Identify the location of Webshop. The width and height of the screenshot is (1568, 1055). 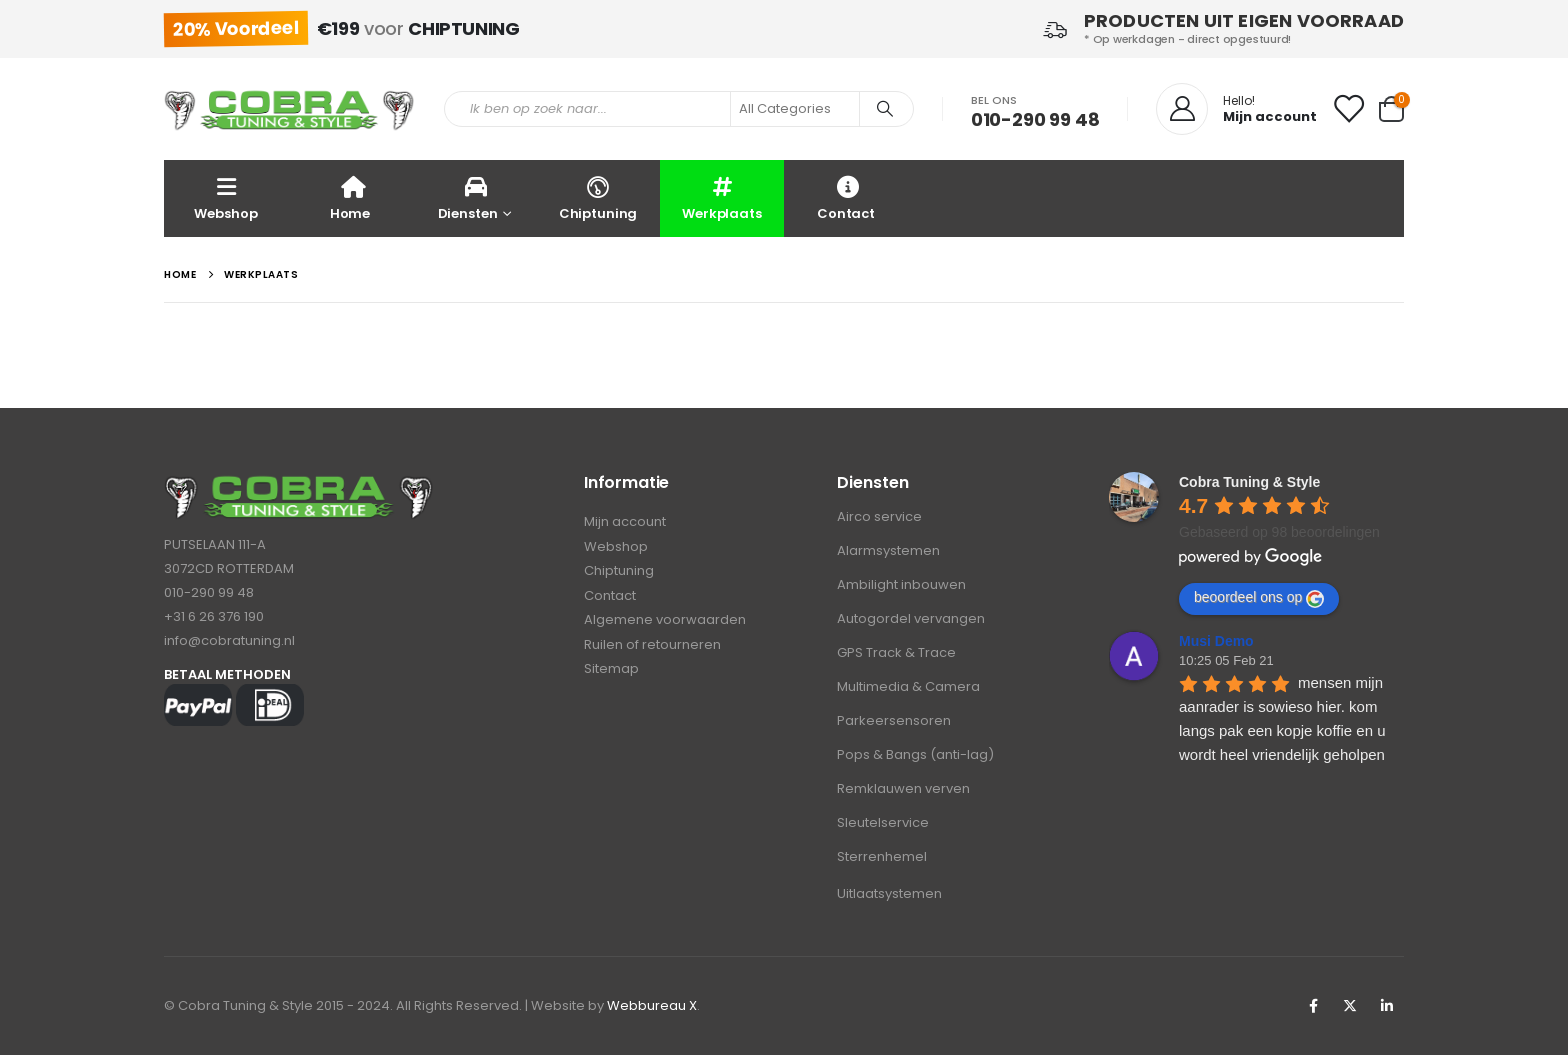
(225, 197).